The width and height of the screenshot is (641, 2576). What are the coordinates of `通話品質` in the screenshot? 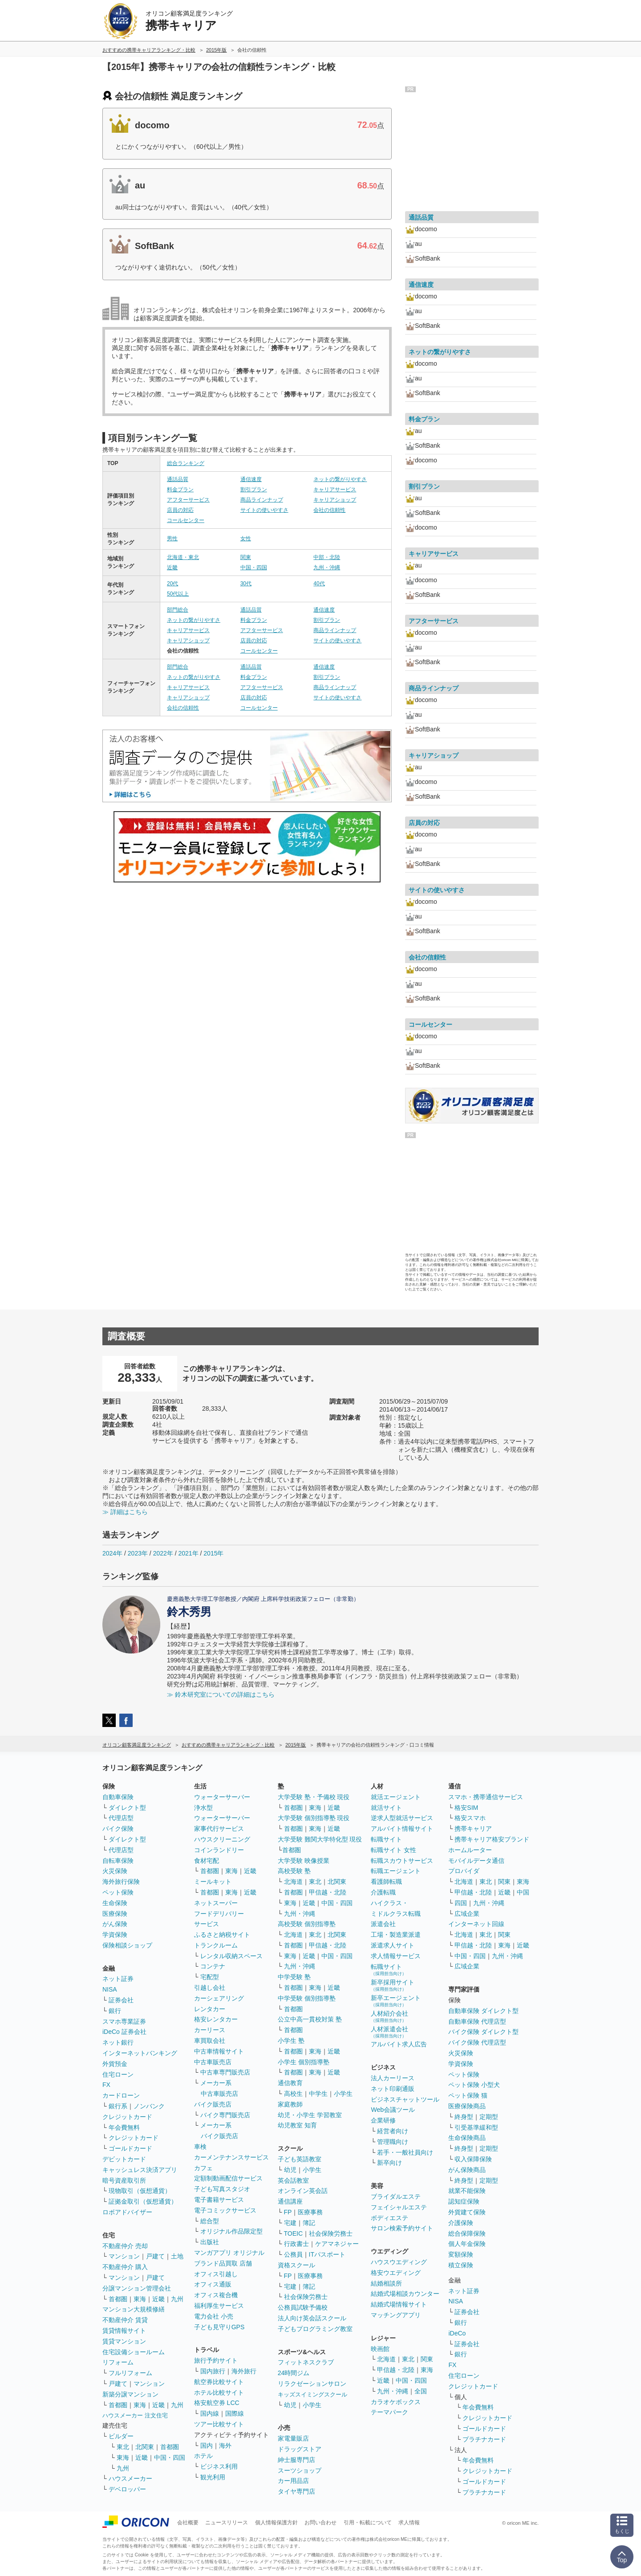 It's located at (177, 479).